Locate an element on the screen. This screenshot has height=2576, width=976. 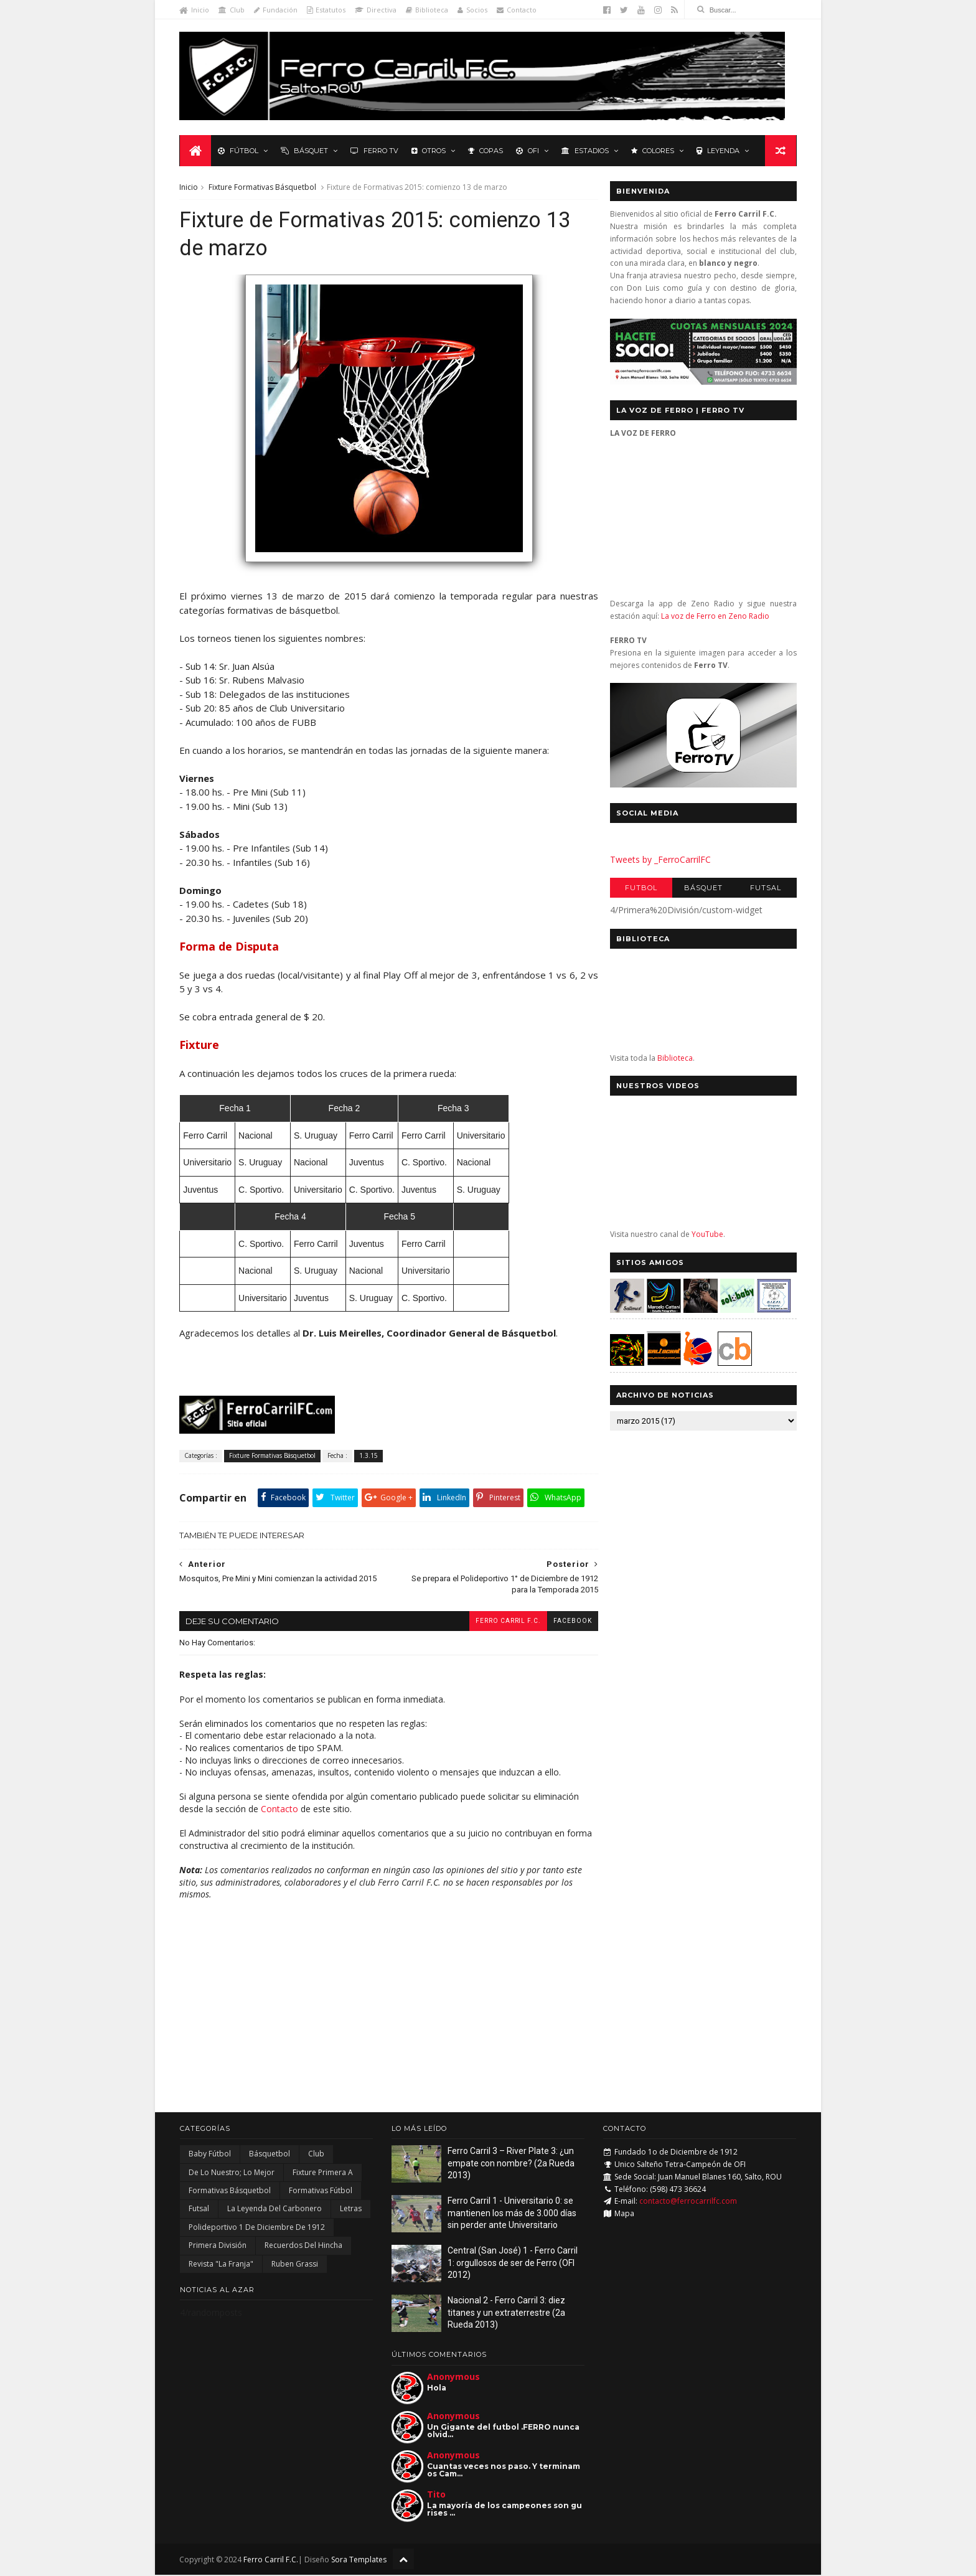
Básquet is located at coordinates (304, 150).